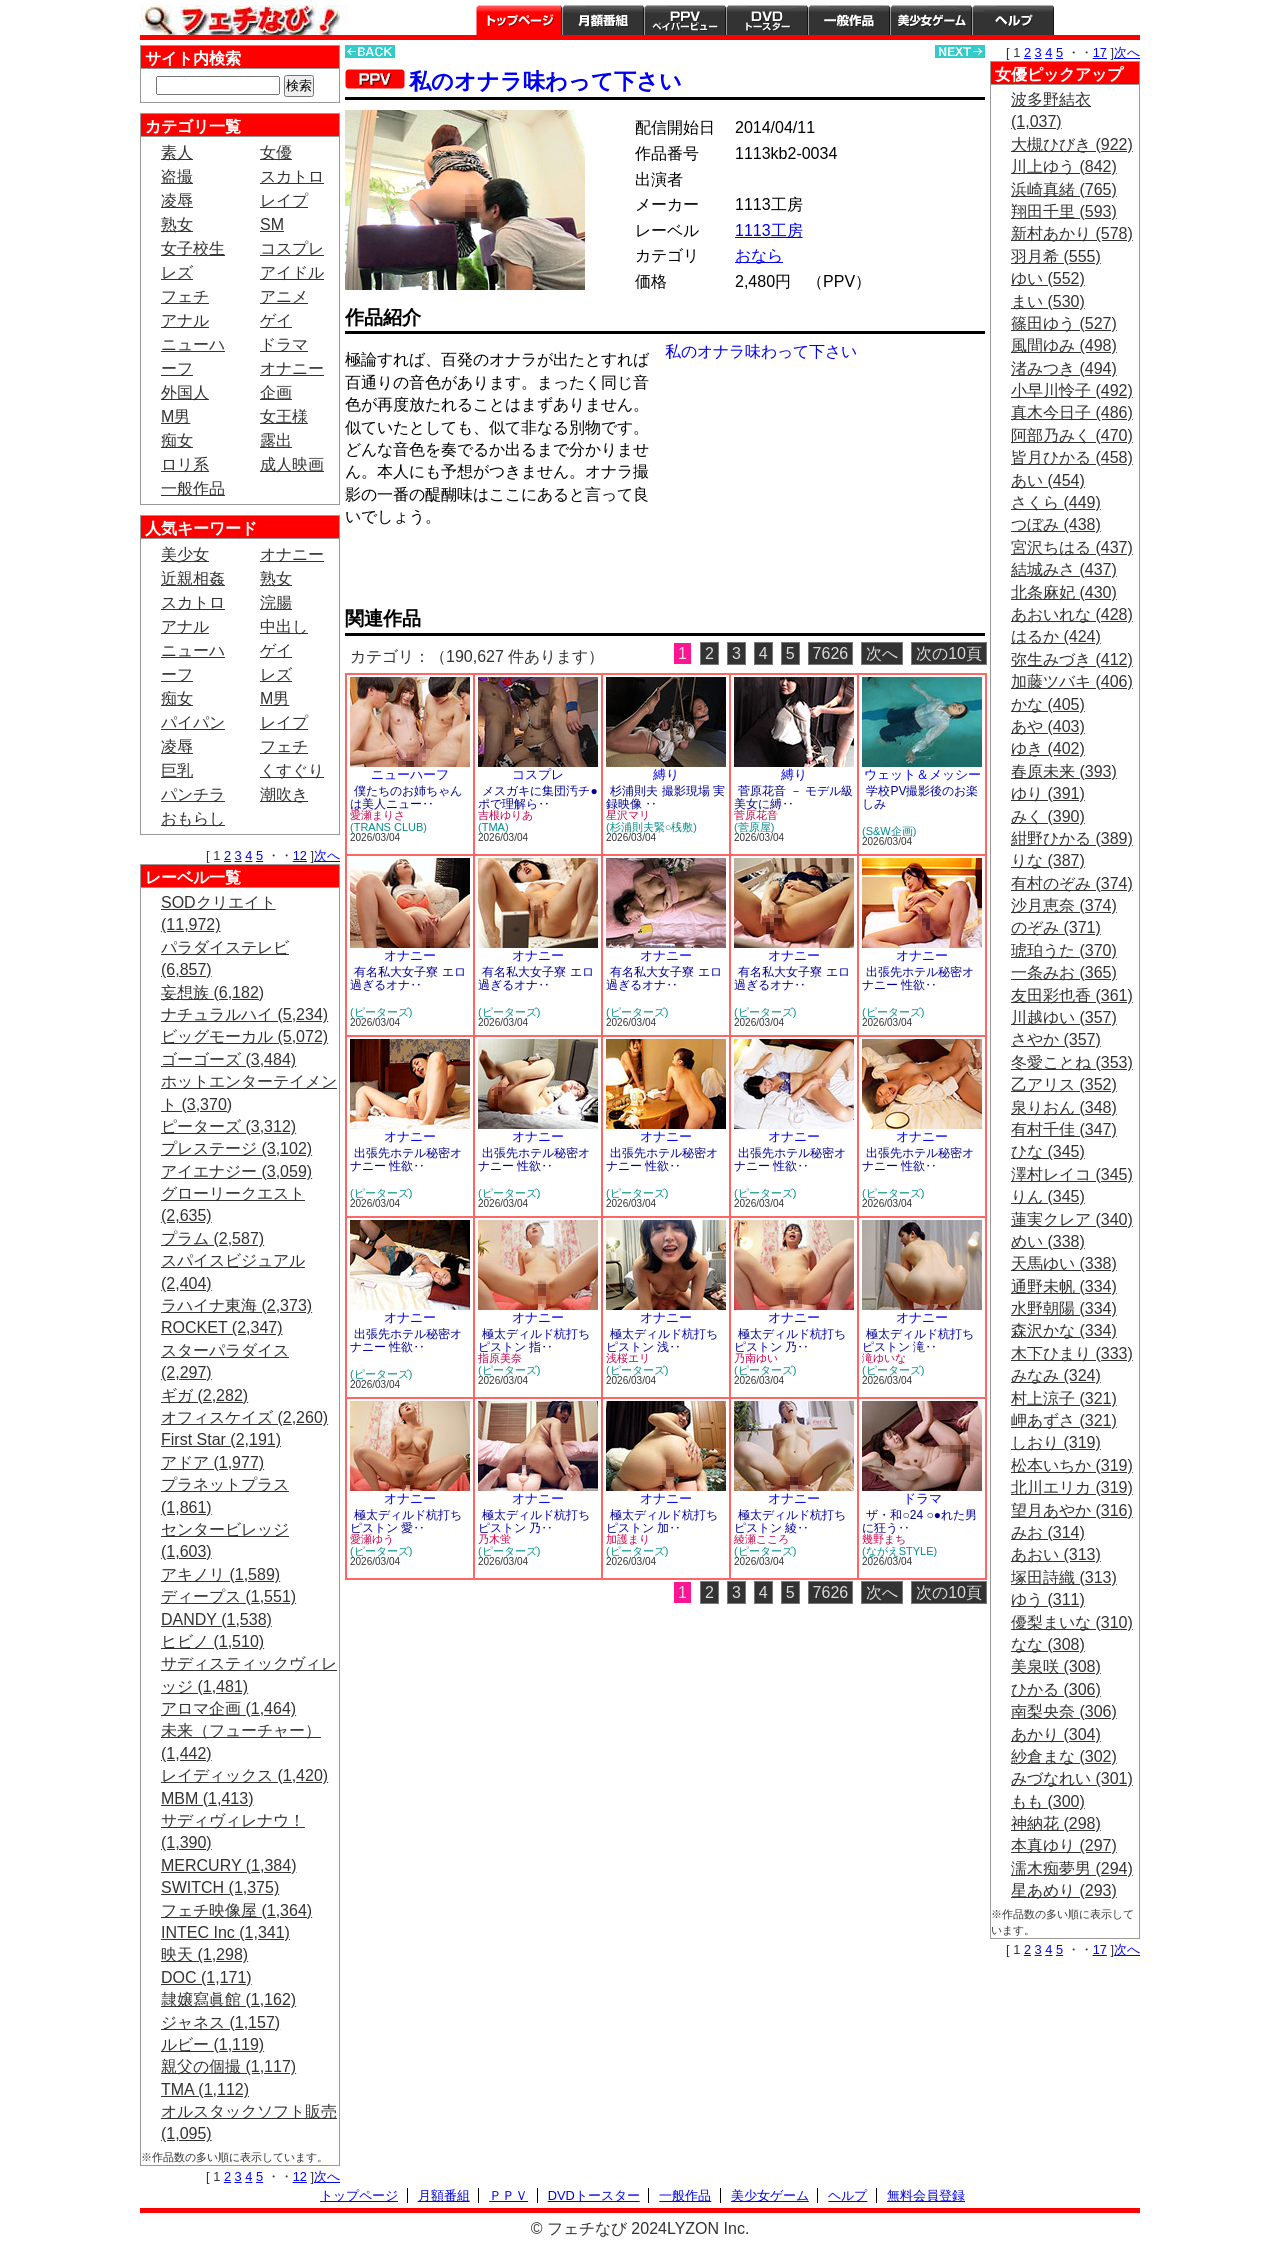 This screenshot has width=1280, height=2245. I want to click on ゆい (552), so click(1048, 278).